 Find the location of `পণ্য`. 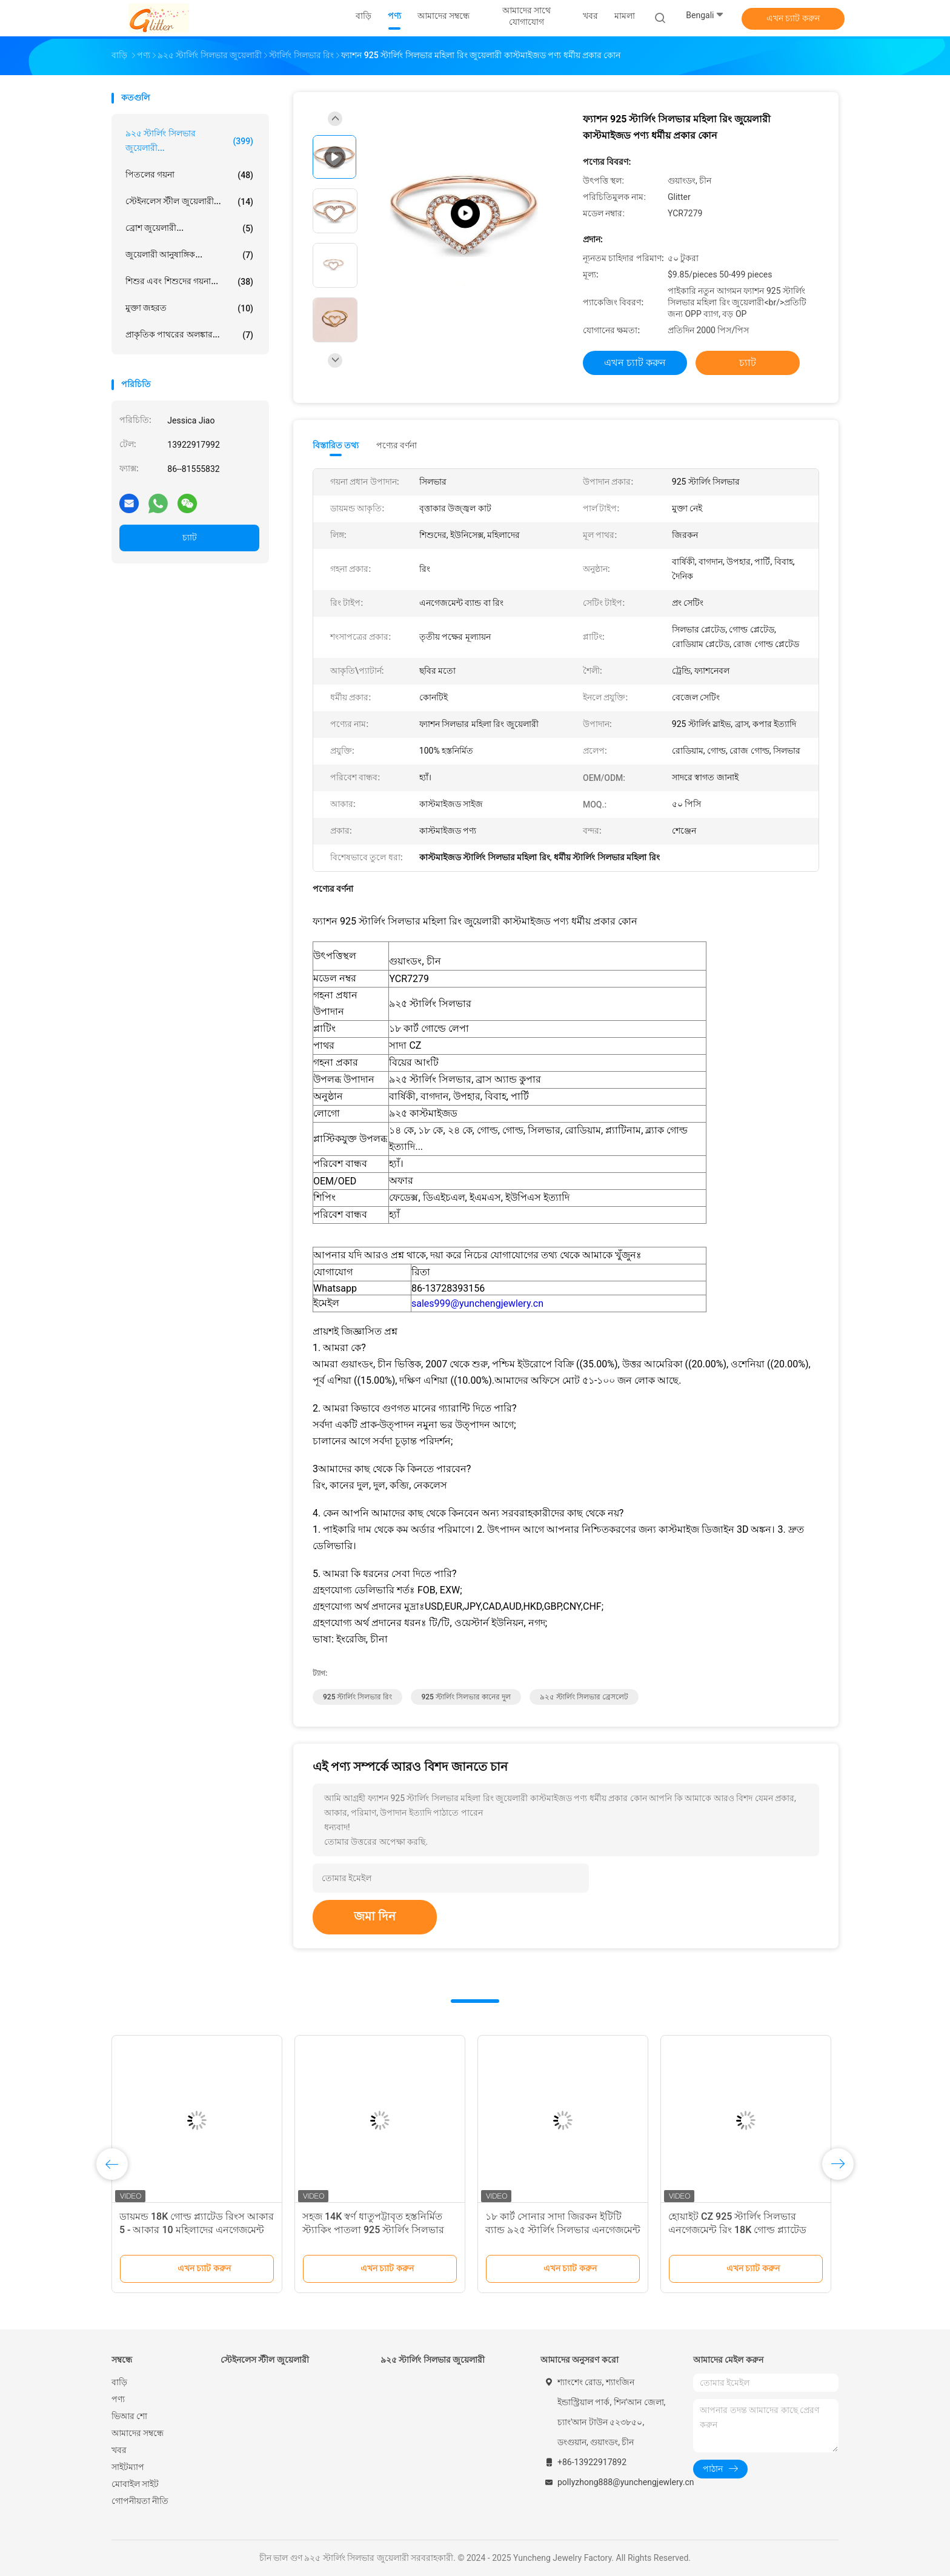

পণ্য is located at coordinates (118, 2399).